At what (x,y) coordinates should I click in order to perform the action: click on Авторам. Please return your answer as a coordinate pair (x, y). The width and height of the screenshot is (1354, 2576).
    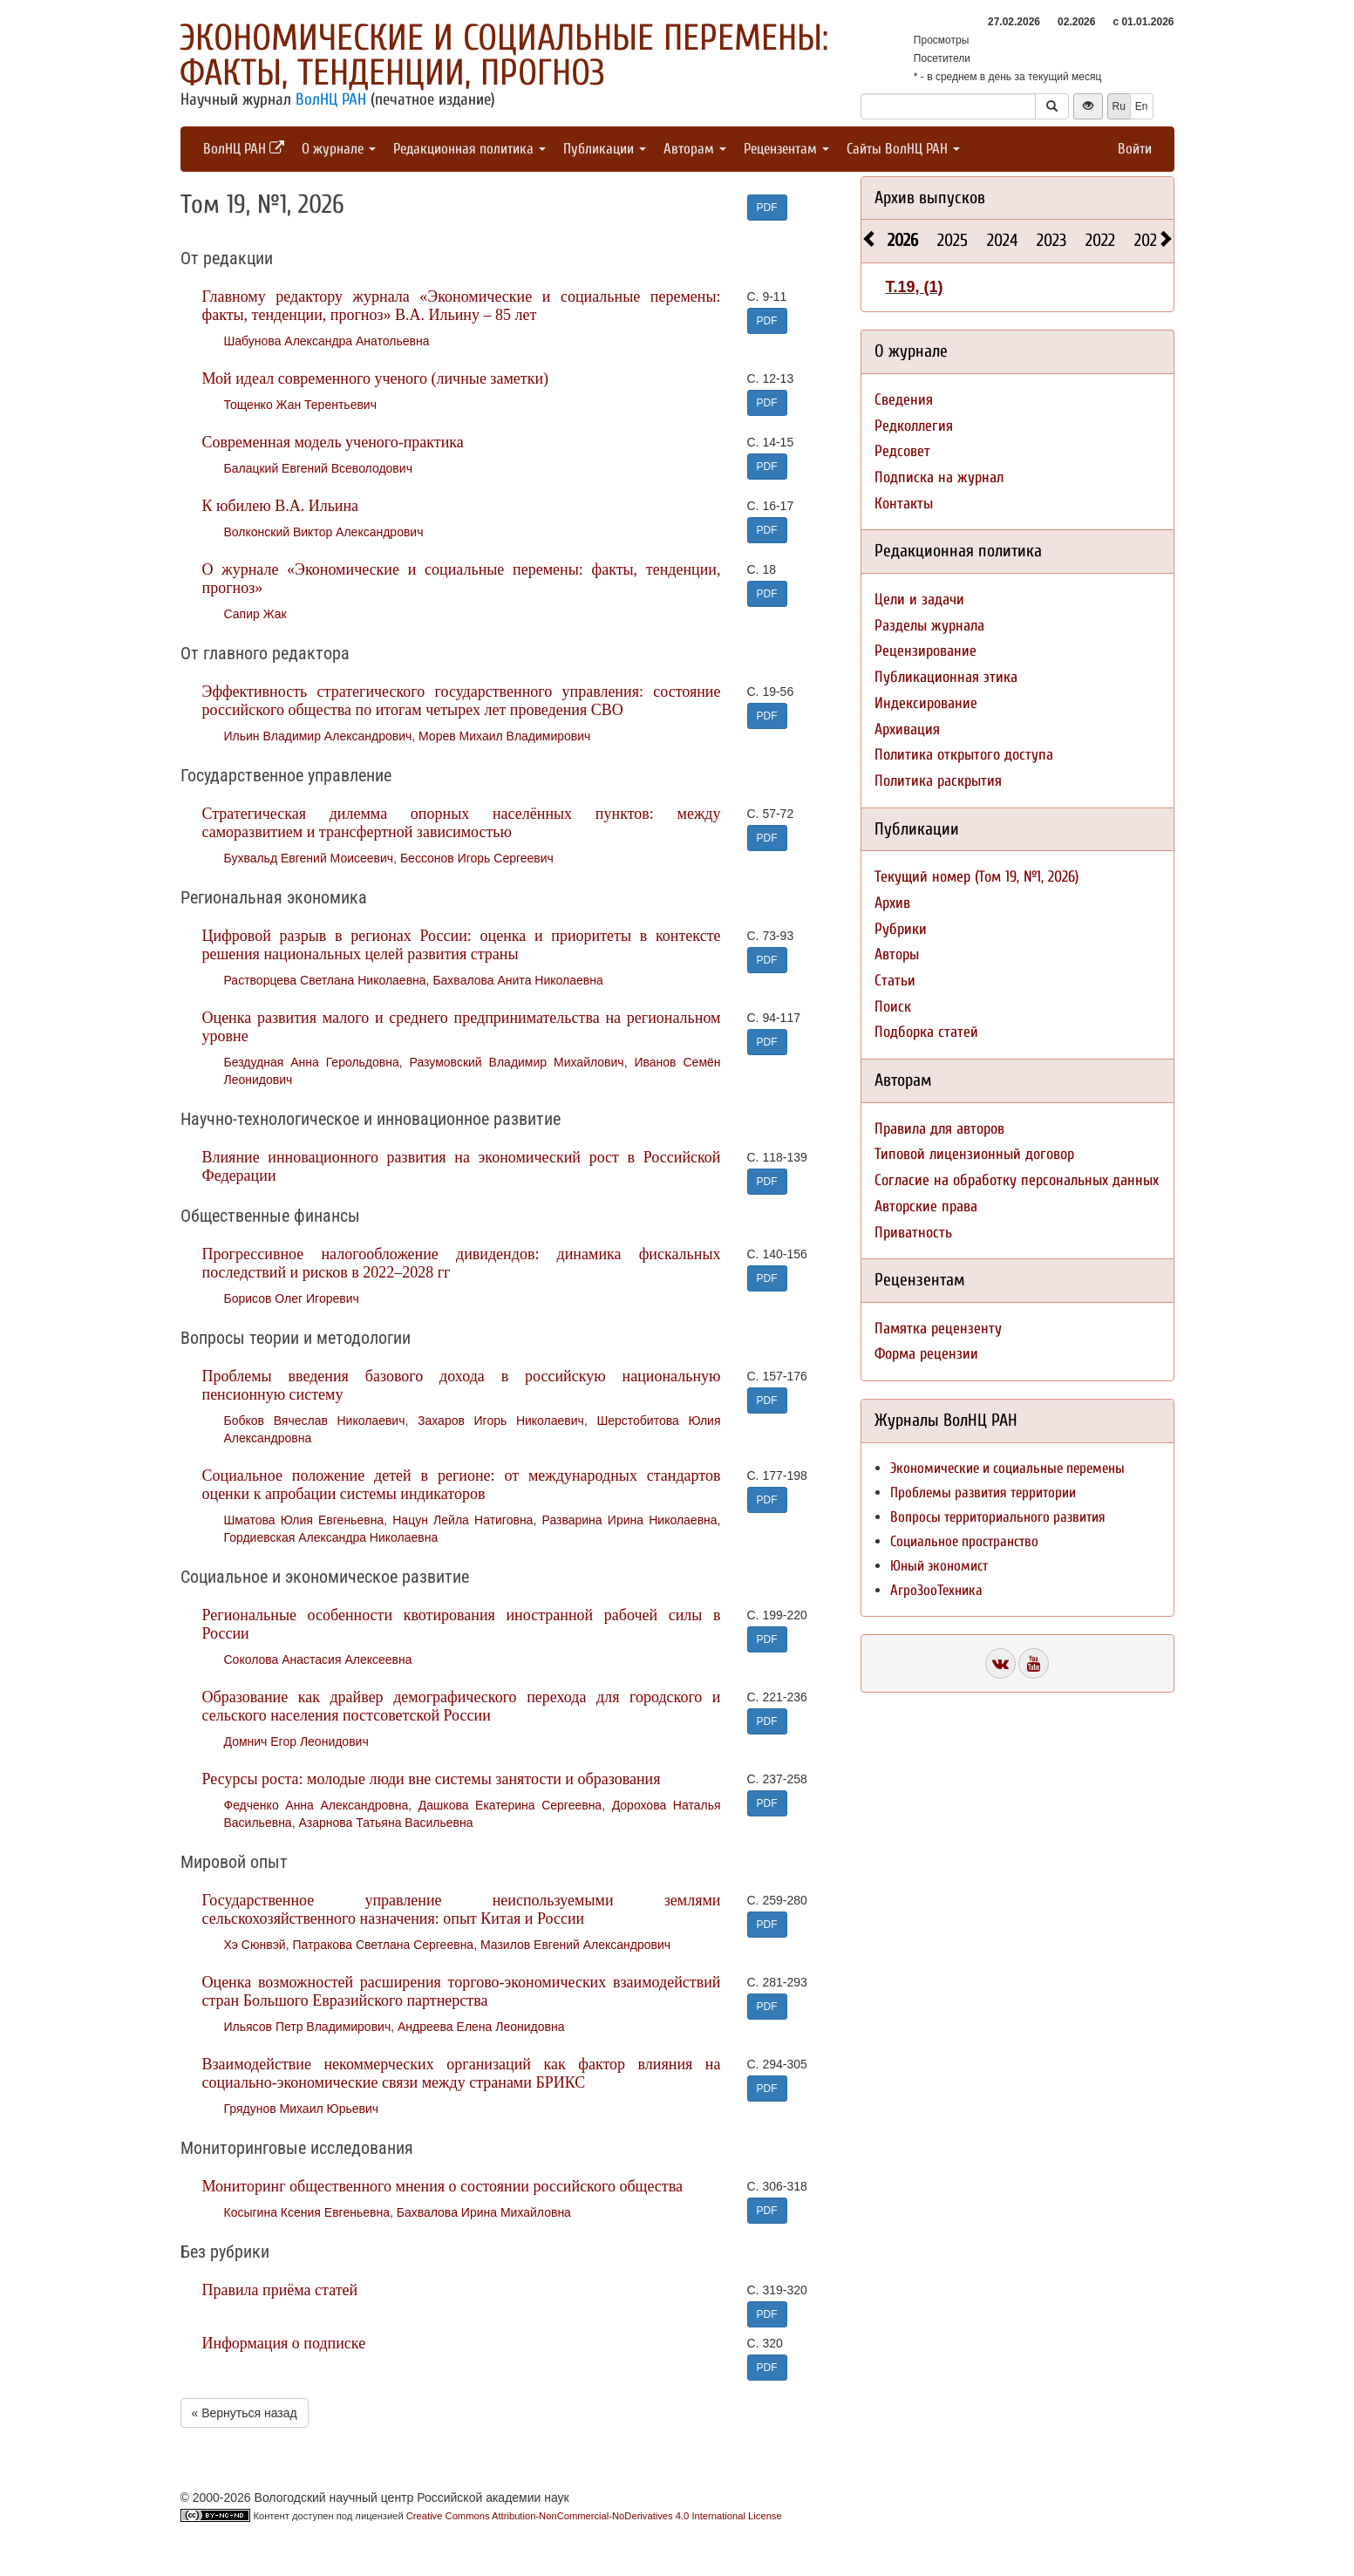
    Looking at the image, I should click on (694, 148).